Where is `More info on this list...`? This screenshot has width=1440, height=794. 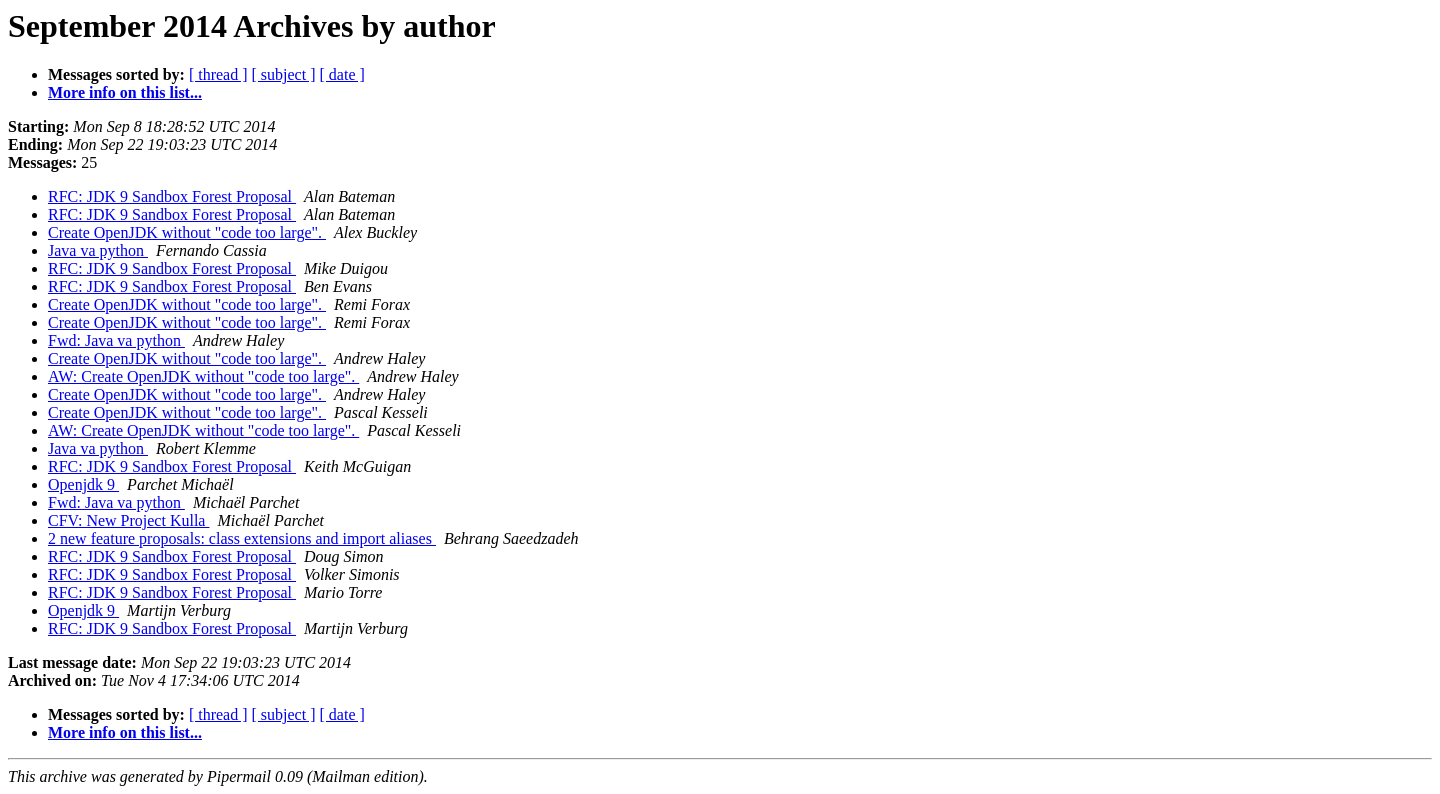
More info on this list... is located at coordinates (125, 92).